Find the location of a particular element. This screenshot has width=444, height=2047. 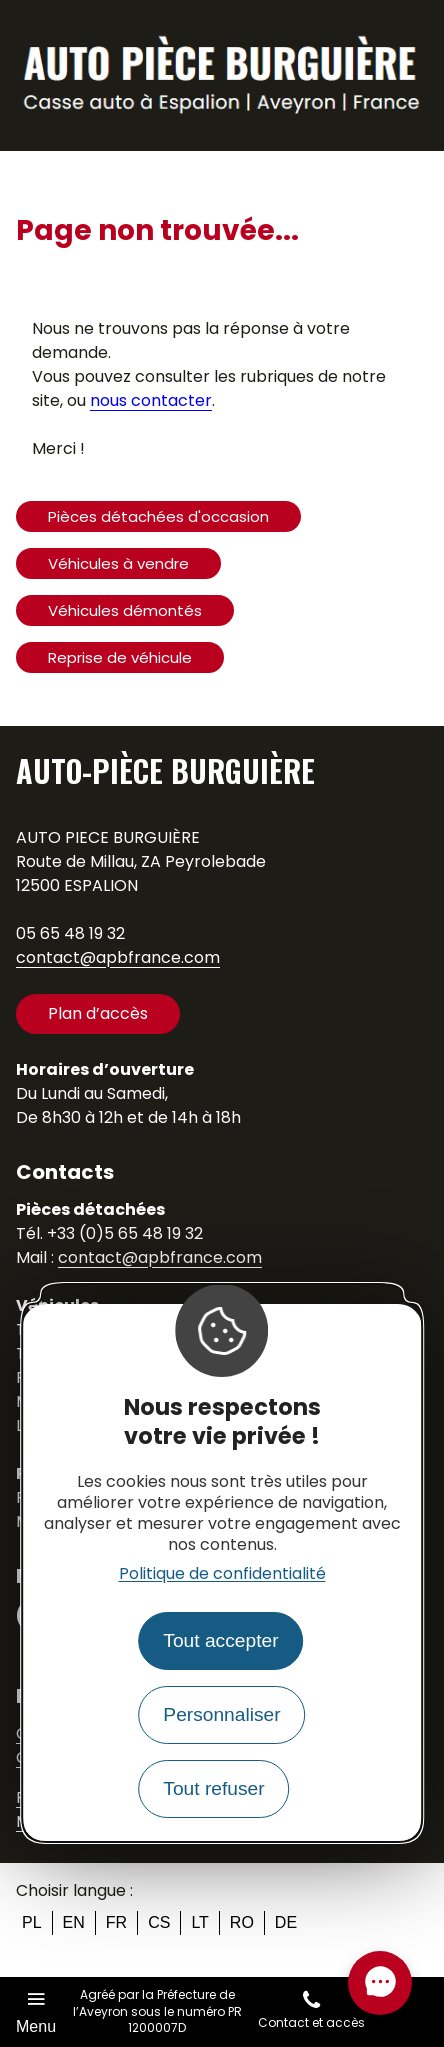

pl is located at coordinates (32, 1922).